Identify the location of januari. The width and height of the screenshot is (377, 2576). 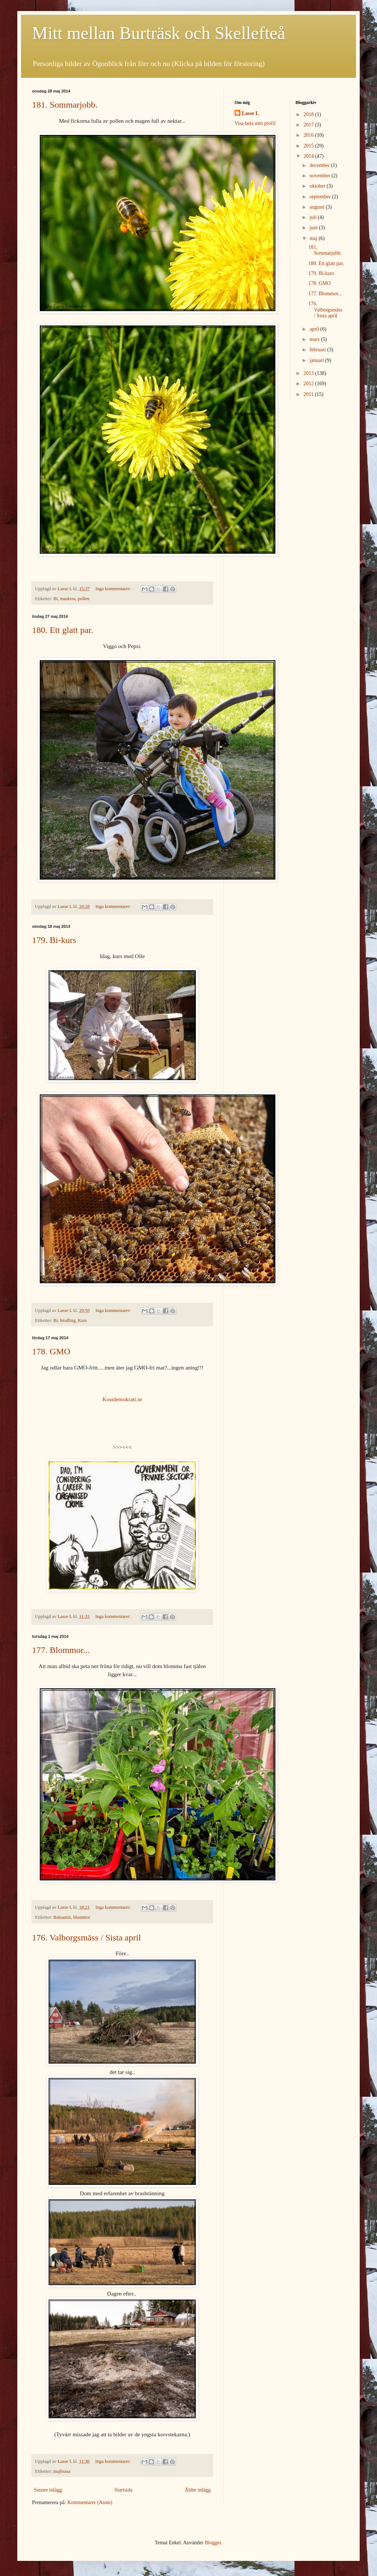
(317, 360).